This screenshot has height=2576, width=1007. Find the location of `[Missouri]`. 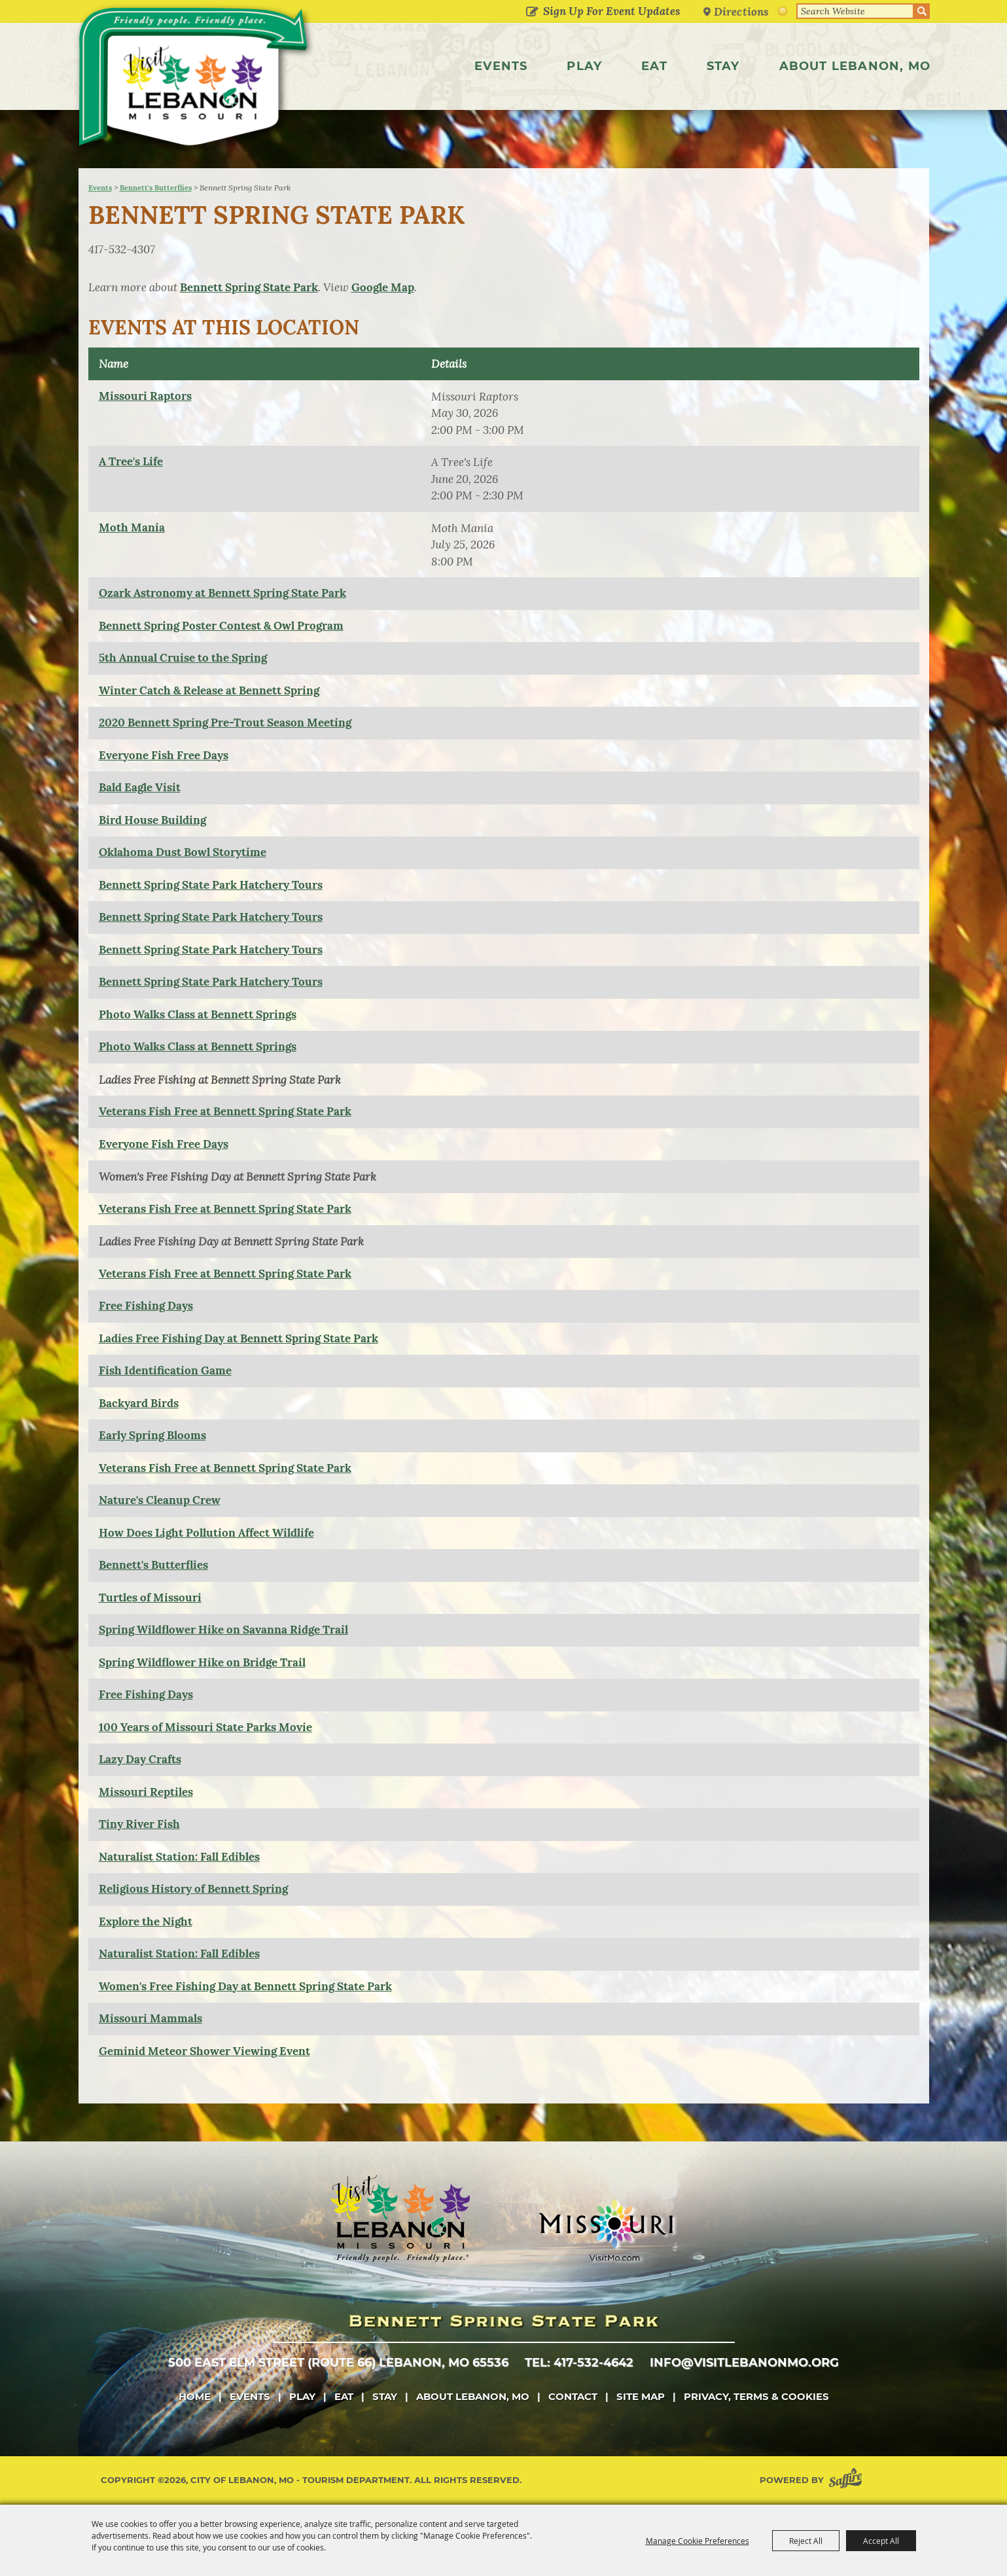

[Missouri] is located at coordinates (605, 2230).